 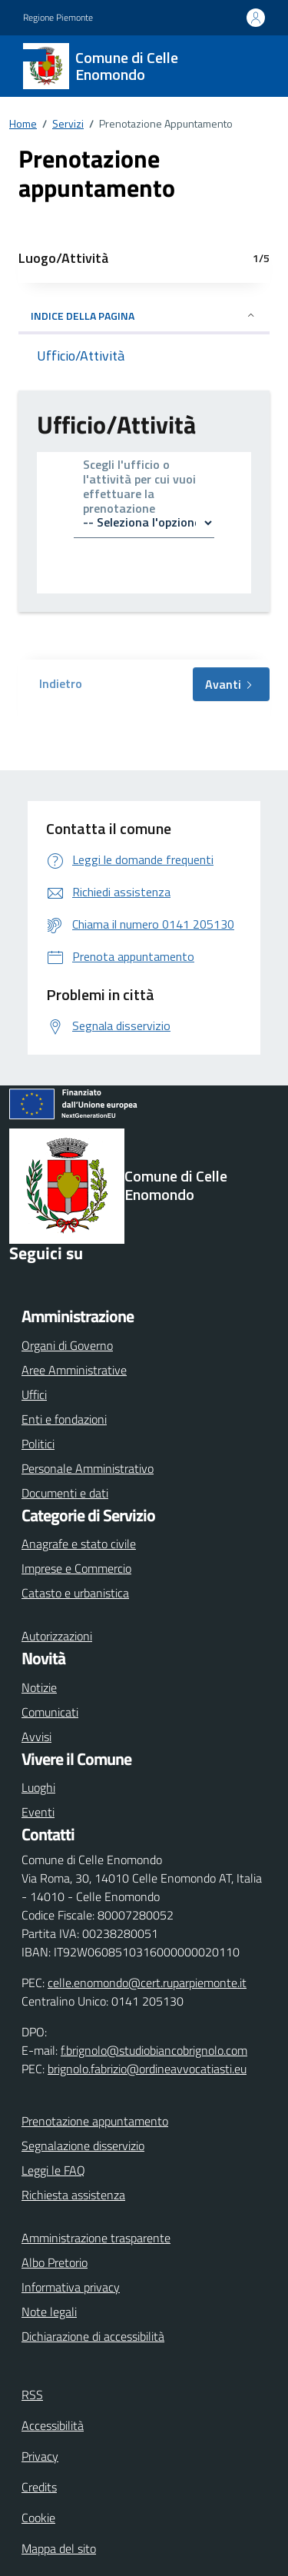 What do you see at coordinates (79, 1543) in the screenshot?
I see `Anagrafe e stato civile` at bounding box center [79, 1543].